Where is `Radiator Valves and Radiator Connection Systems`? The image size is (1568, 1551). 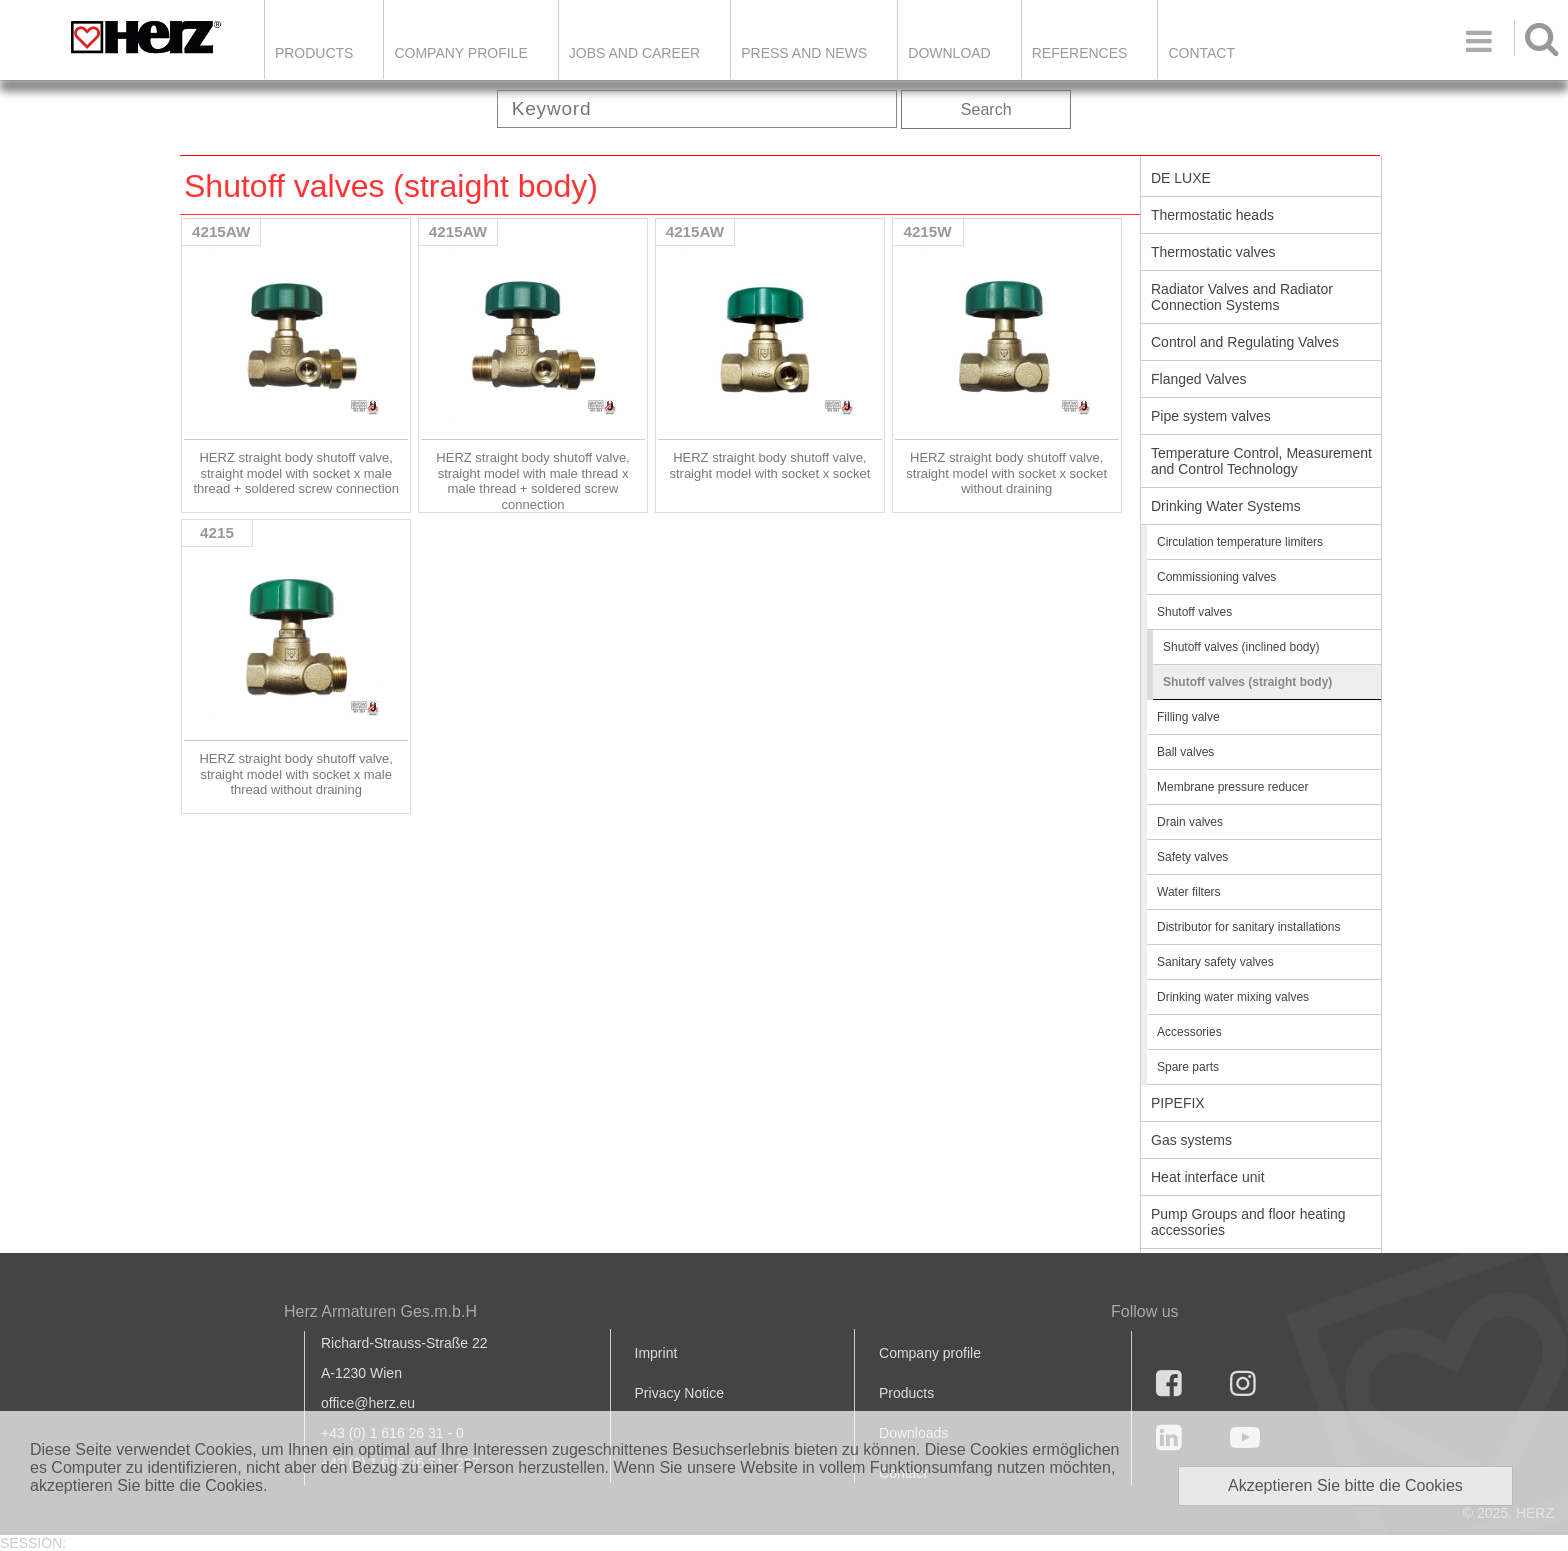
Radiator Valves and Radiator Connection Systems is located at coordinates (1242, 297).